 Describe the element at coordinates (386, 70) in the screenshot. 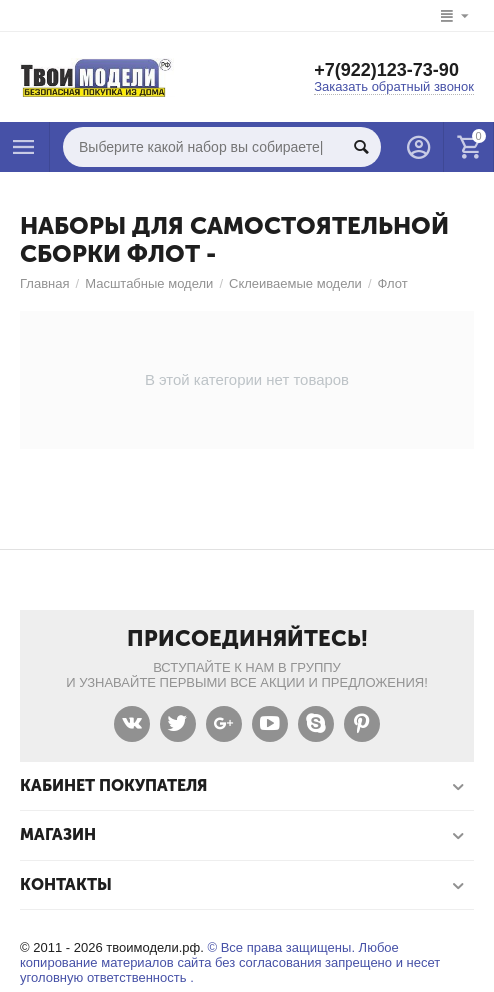

I see `+7(922)123-73-90` at that location.